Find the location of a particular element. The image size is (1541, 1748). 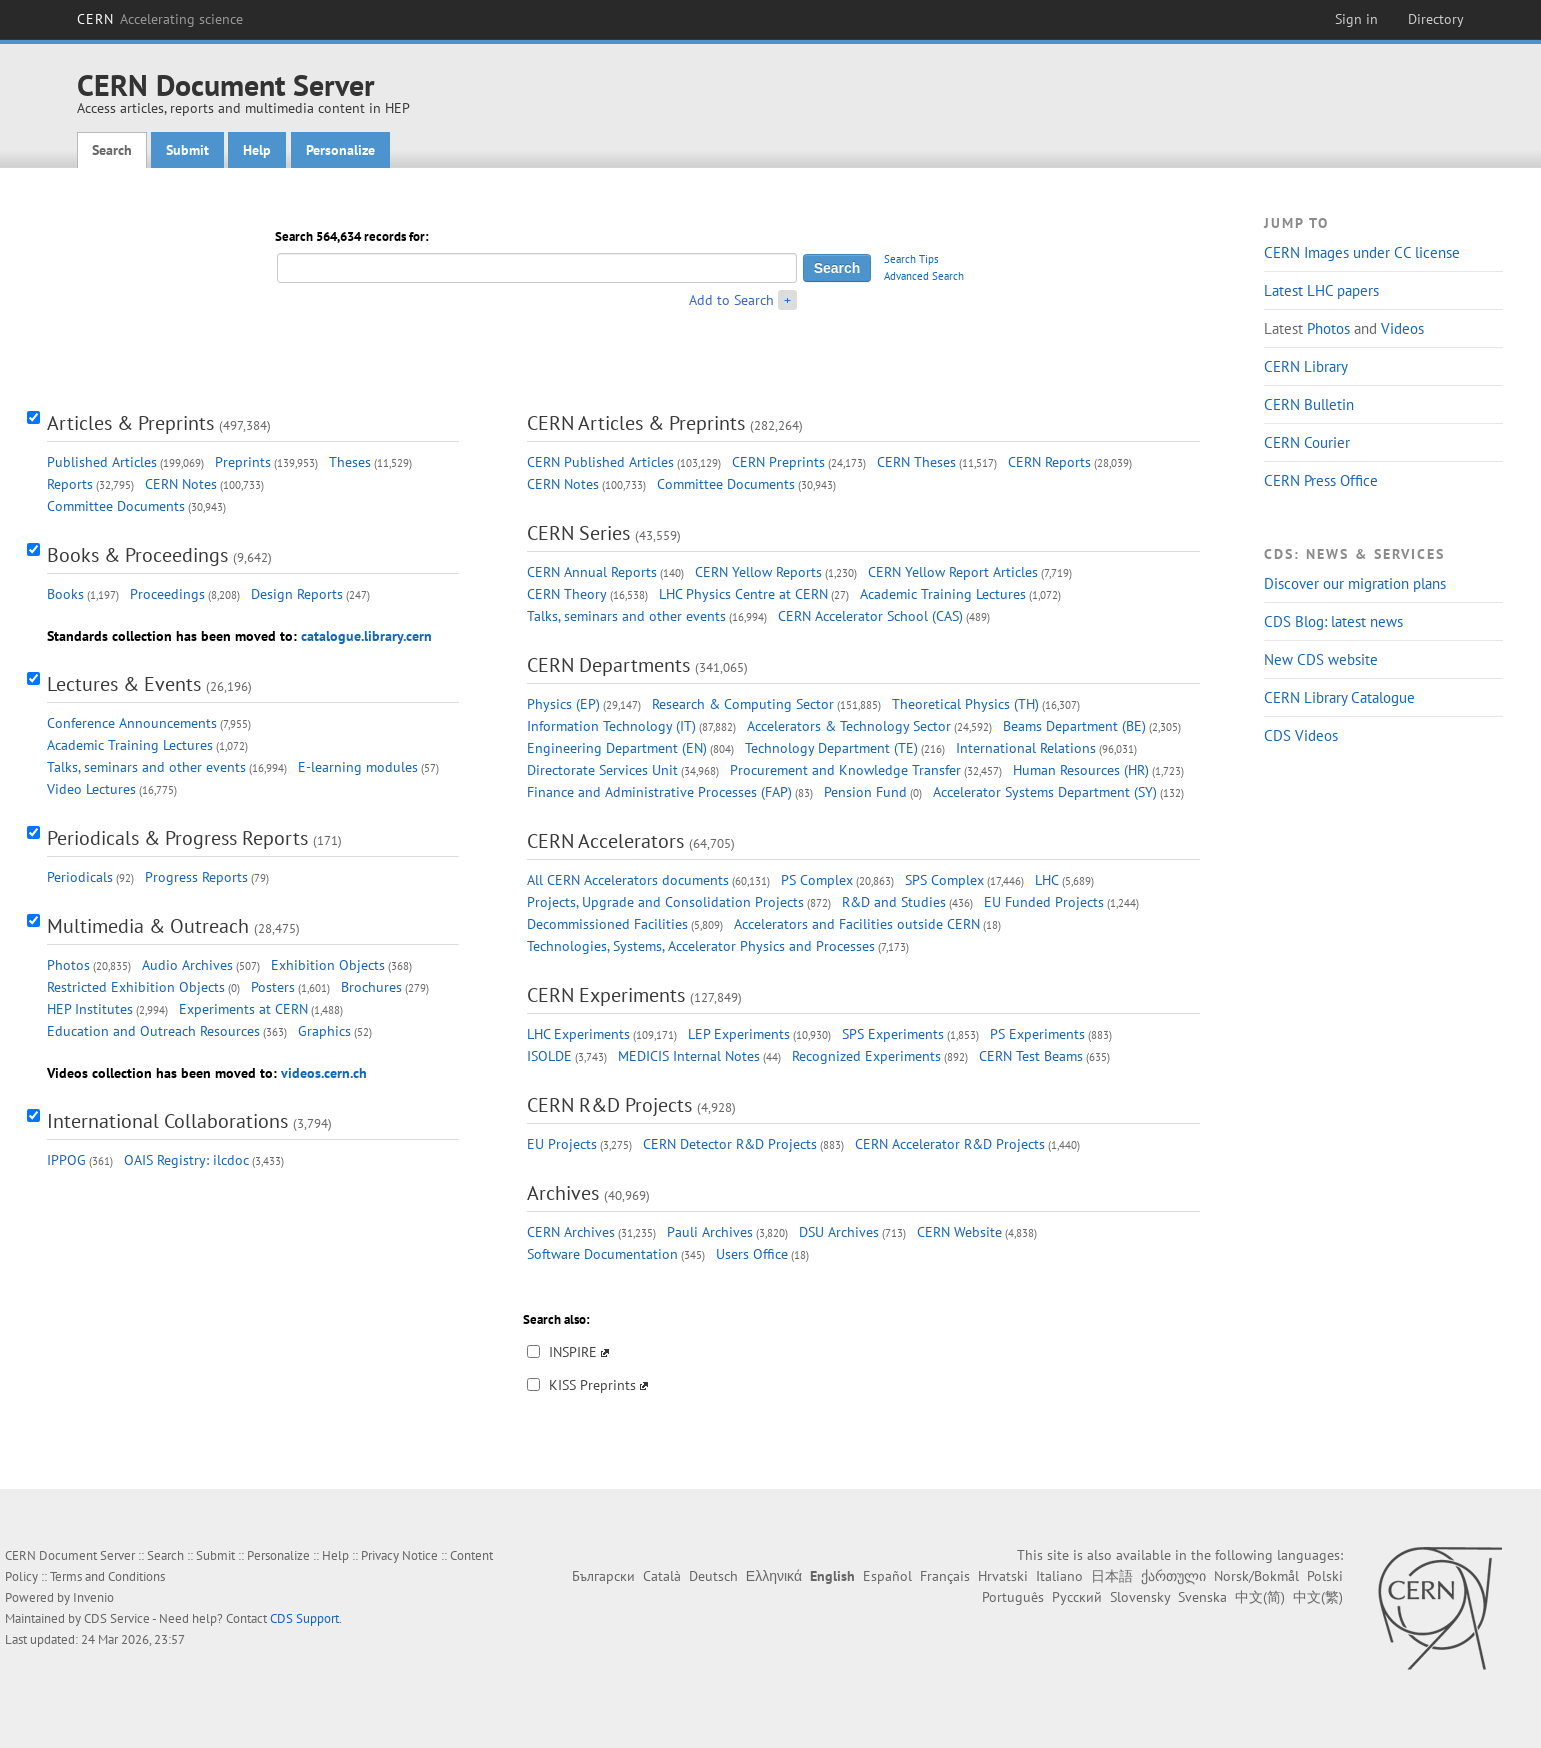

SPS Complex is located at coordinates (944, 880).